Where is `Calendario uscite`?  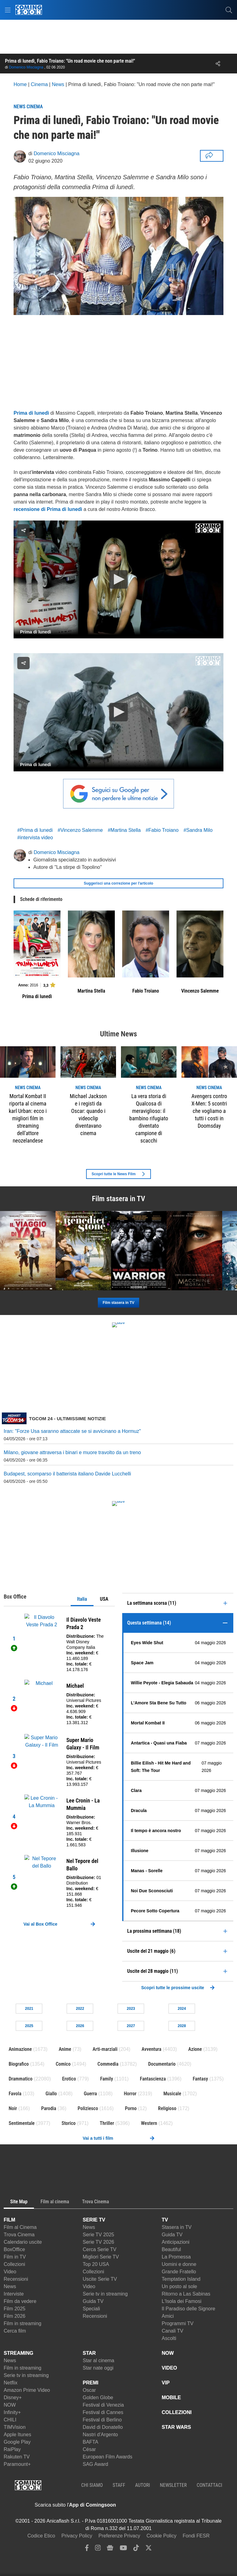 Calendario uscite is located at coordinates (23, 2242).